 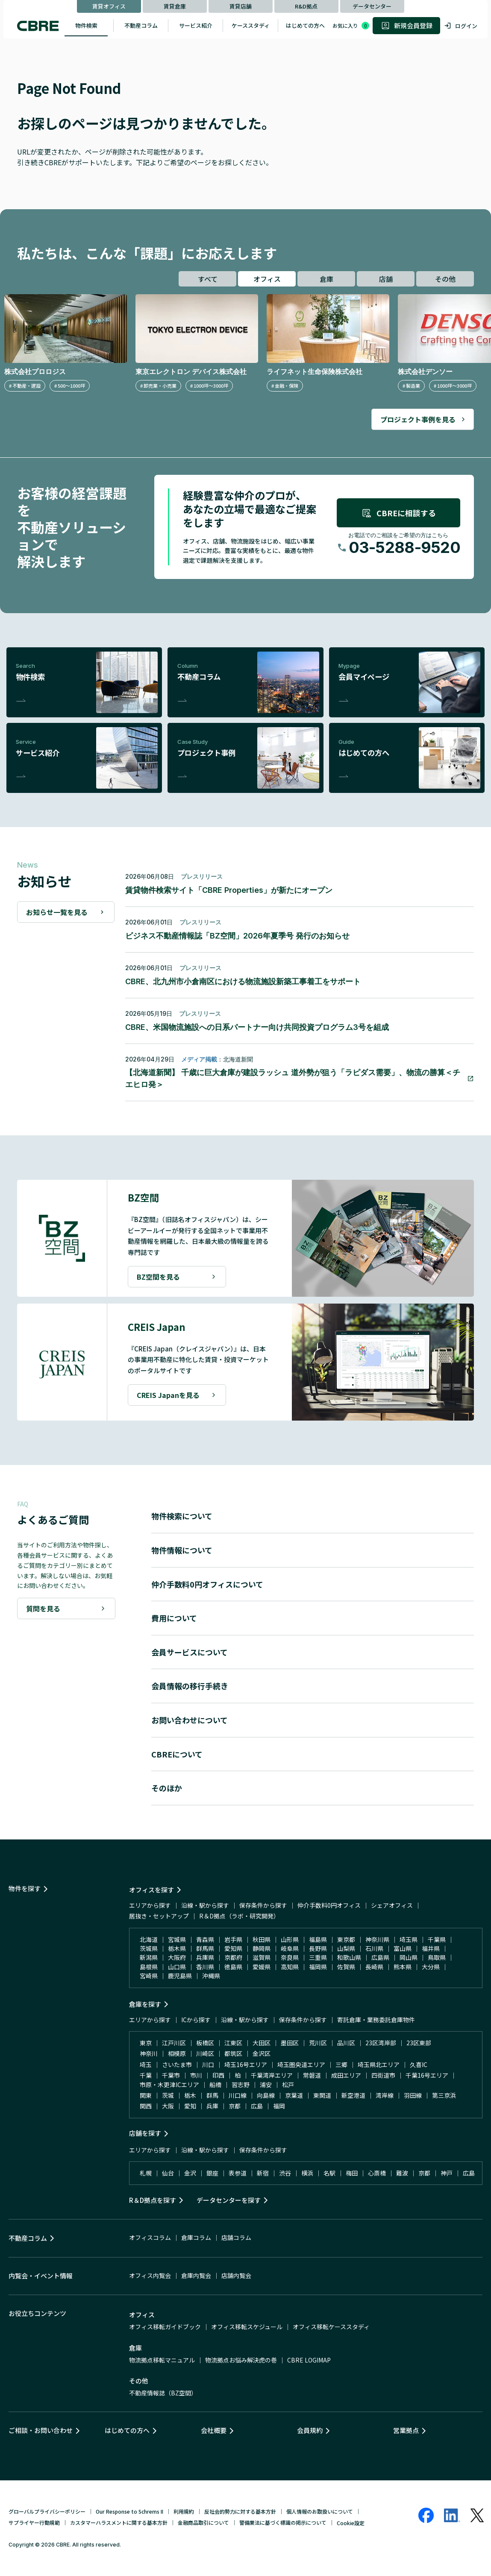 I want to click on ICから探す, so click(x=196, y=2019).